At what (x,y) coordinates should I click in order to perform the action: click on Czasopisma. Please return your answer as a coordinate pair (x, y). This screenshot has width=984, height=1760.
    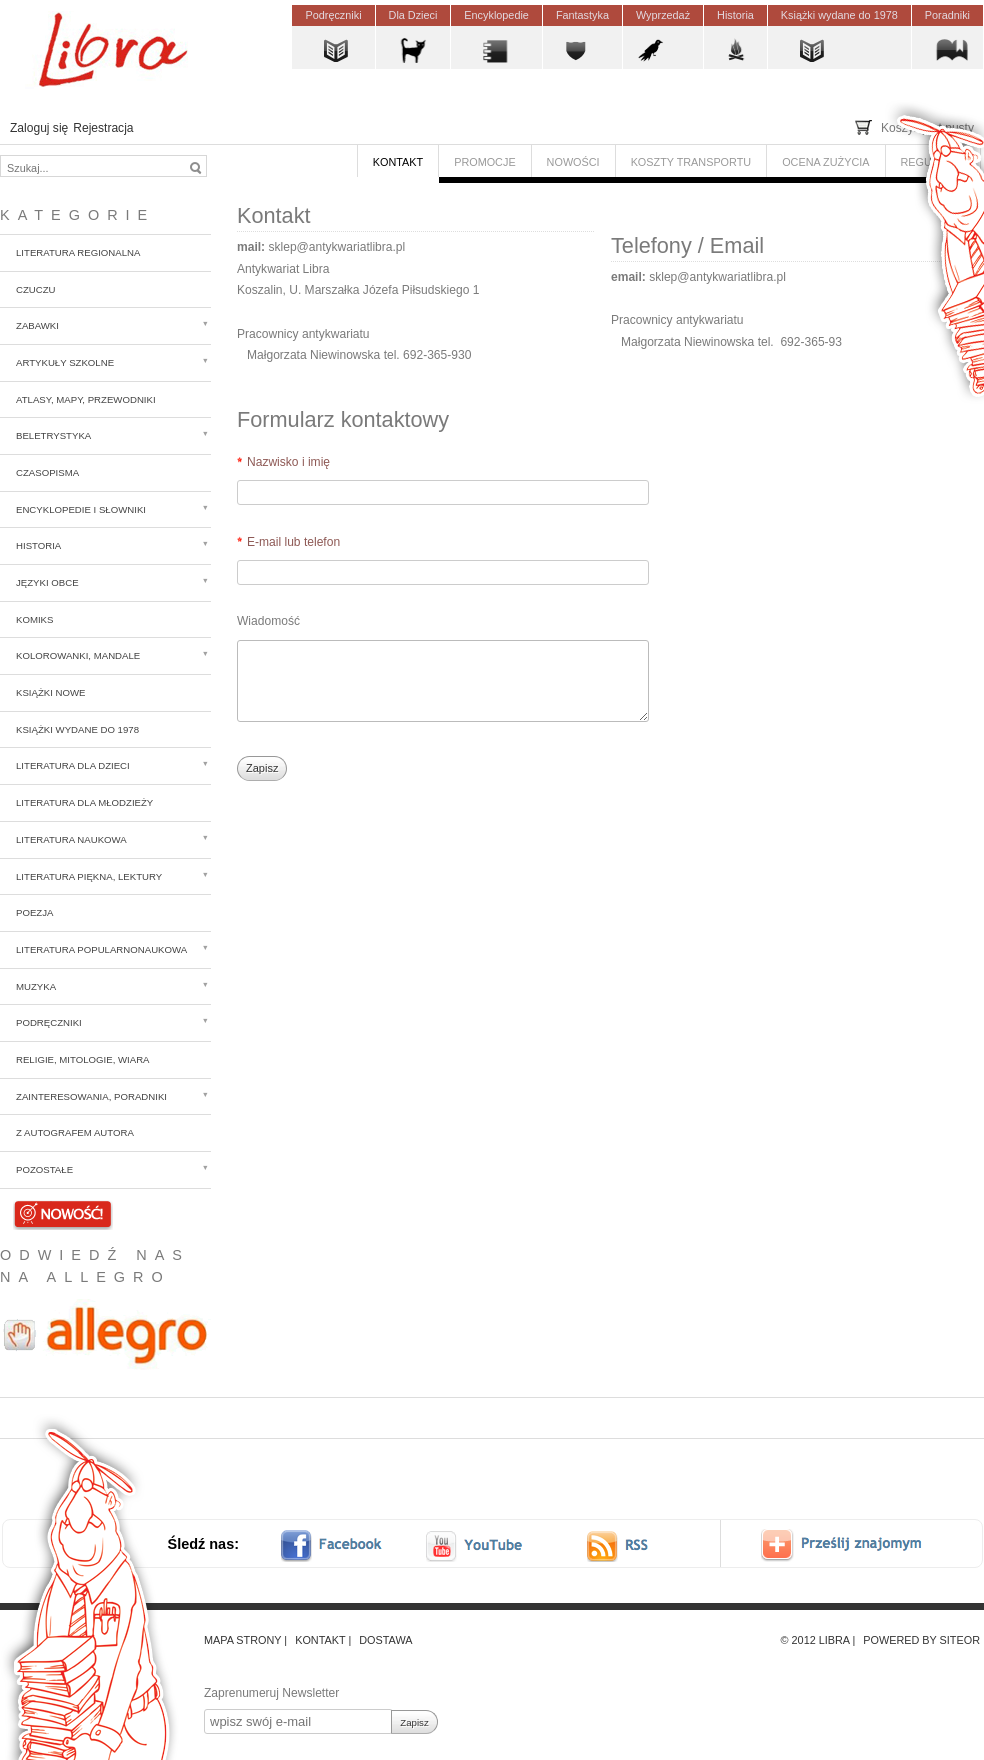
    Looking at the image, I should click on (47, 472).